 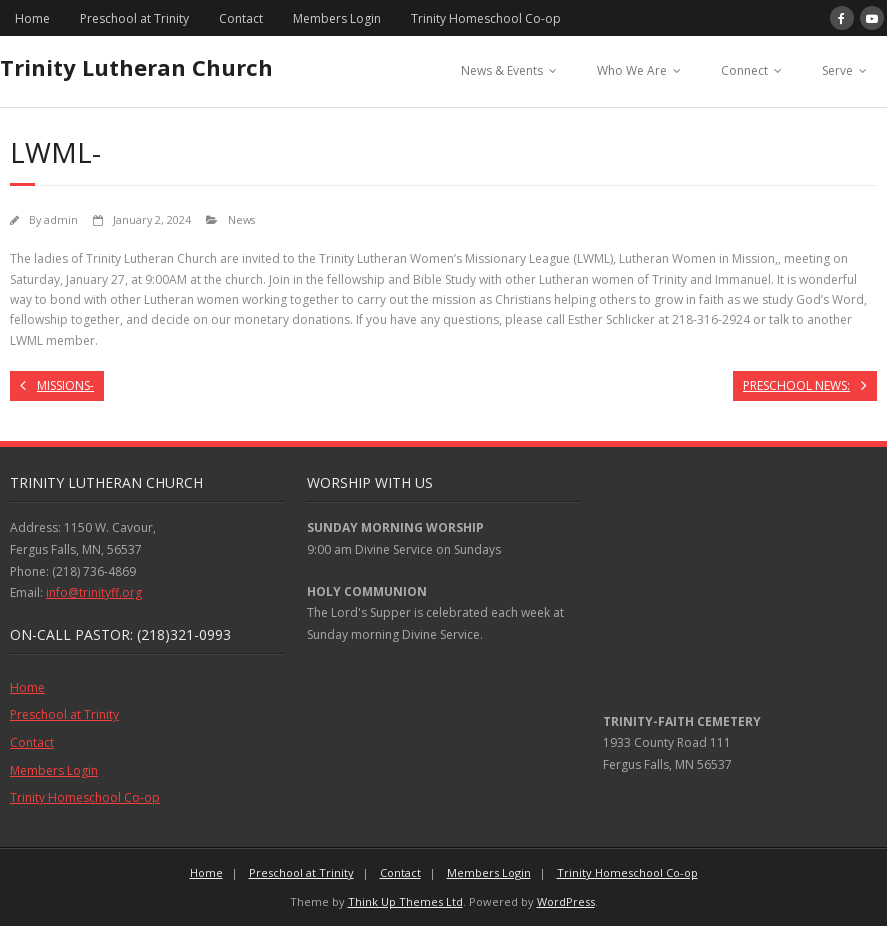 What do you see at coordinates (337, 18) in the screenshot?
I see `Members Login` at bounding box center [337, 18].